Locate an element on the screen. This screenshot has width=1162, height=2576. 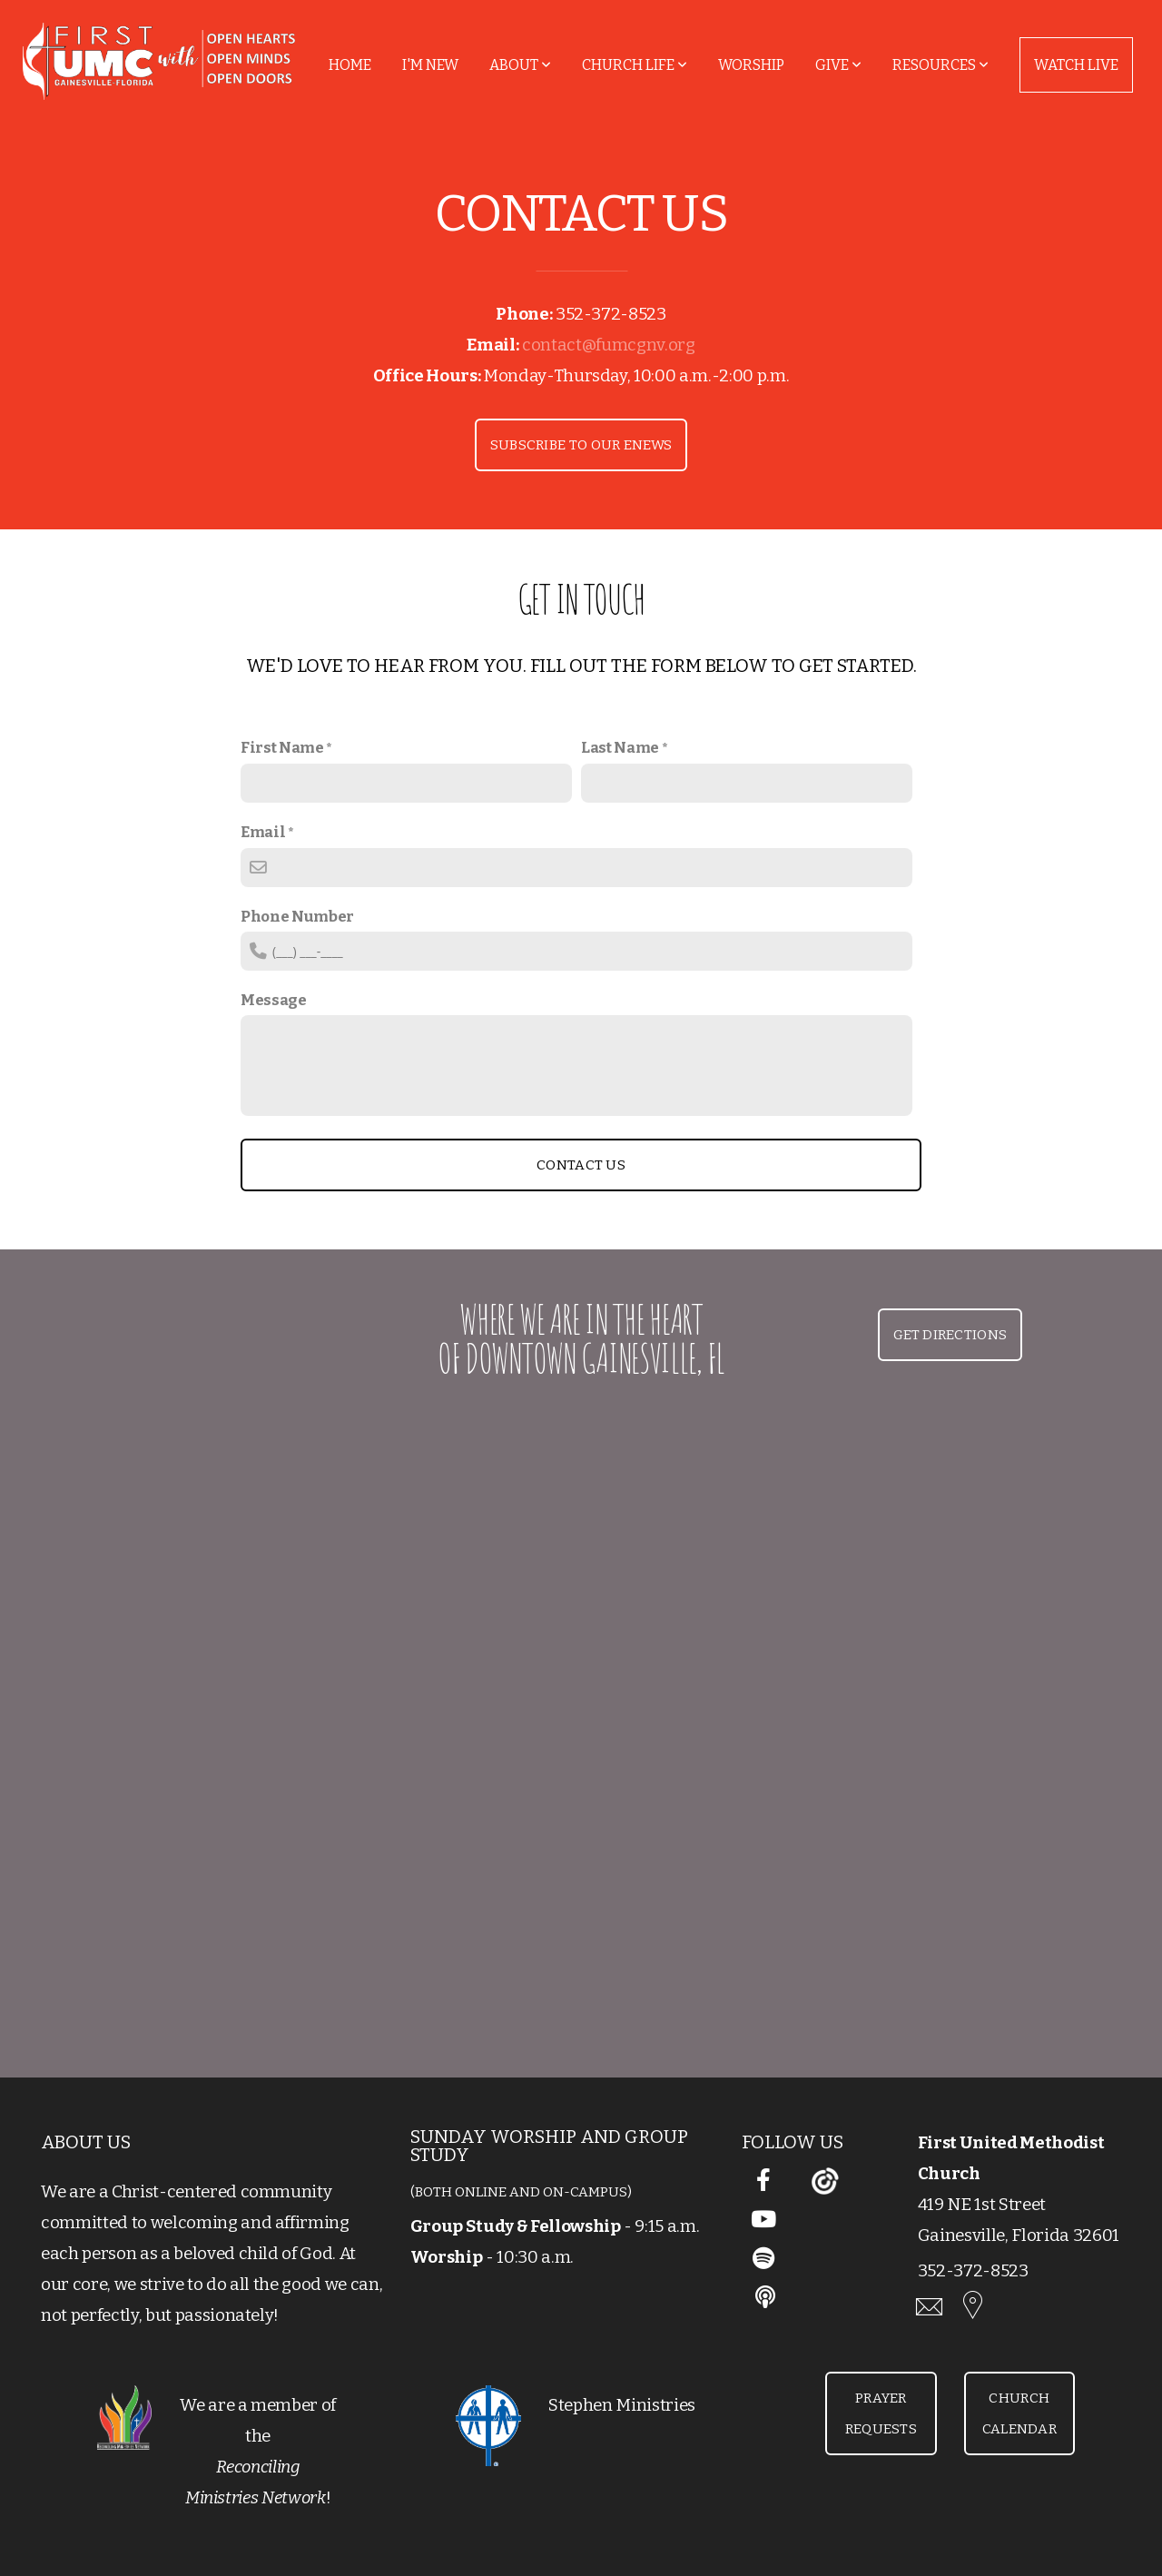
About is located at coordinates (520, 65).